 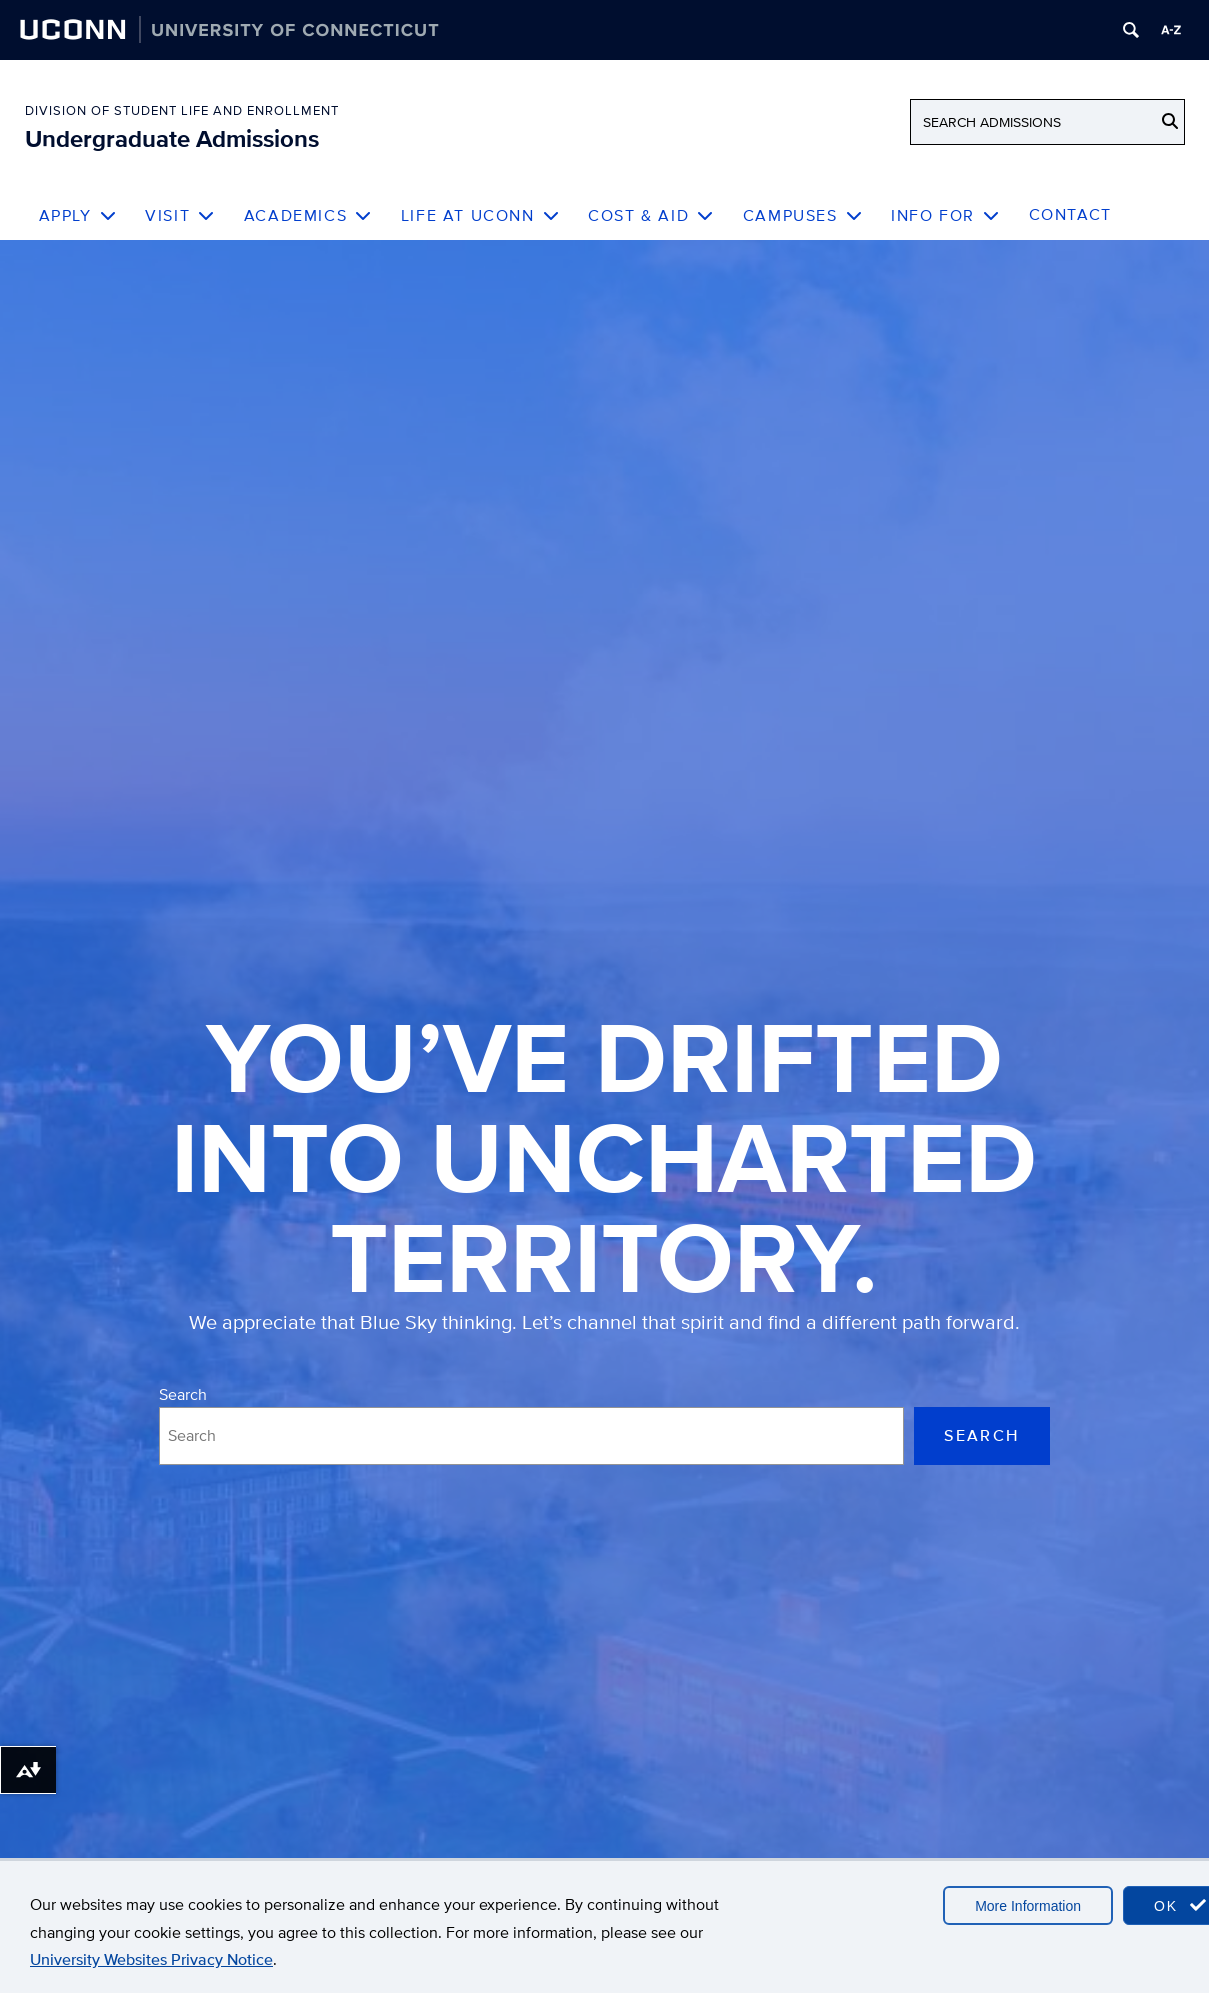 I want to click on More Information [accept cookies], so click(x=1028, y=1906).